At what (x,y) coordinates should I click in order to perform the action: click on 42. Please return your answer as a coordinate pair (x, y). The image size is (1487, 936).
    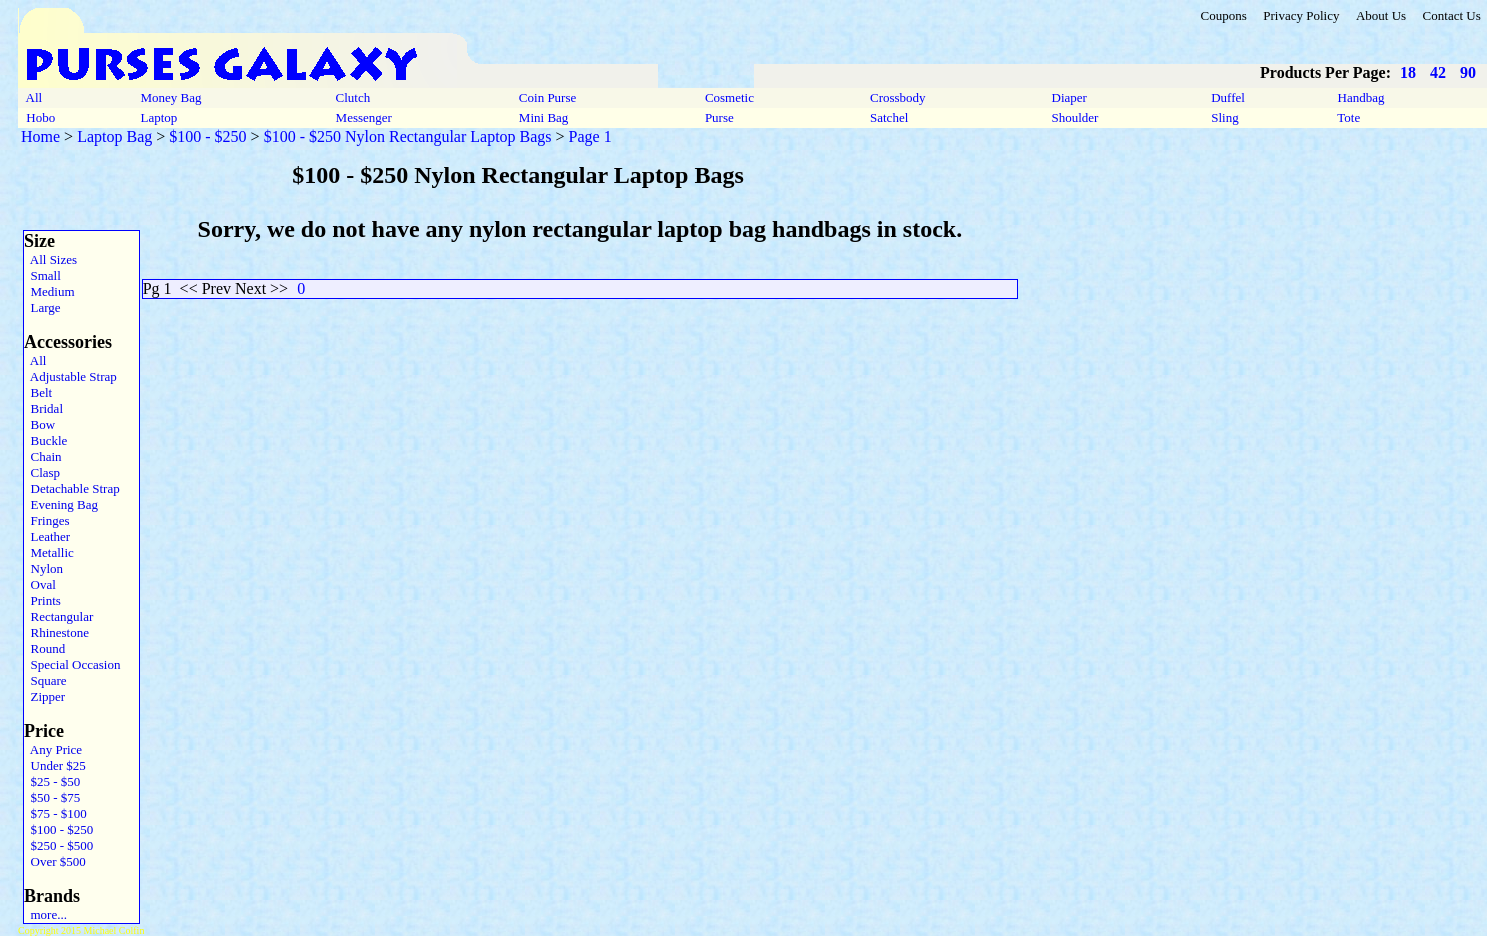
    Looking at the image, I should click on (1438, 72).